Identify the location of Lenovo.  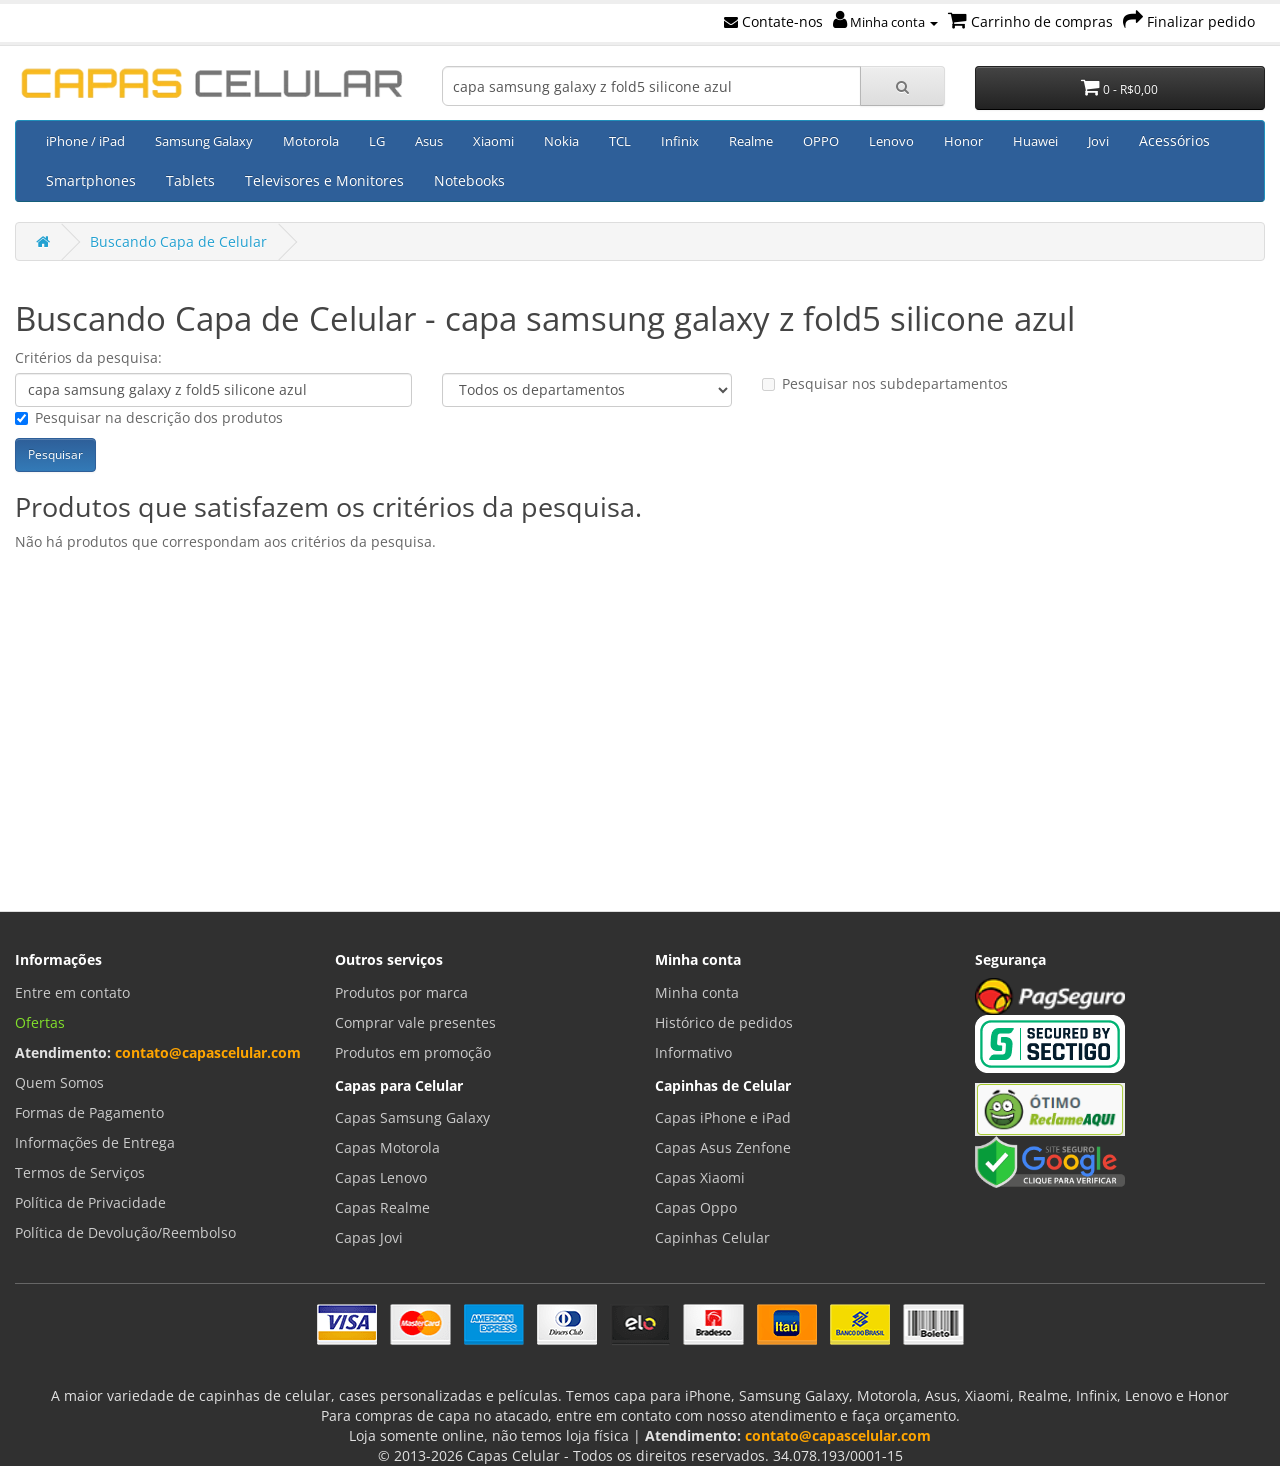
(891, 141).